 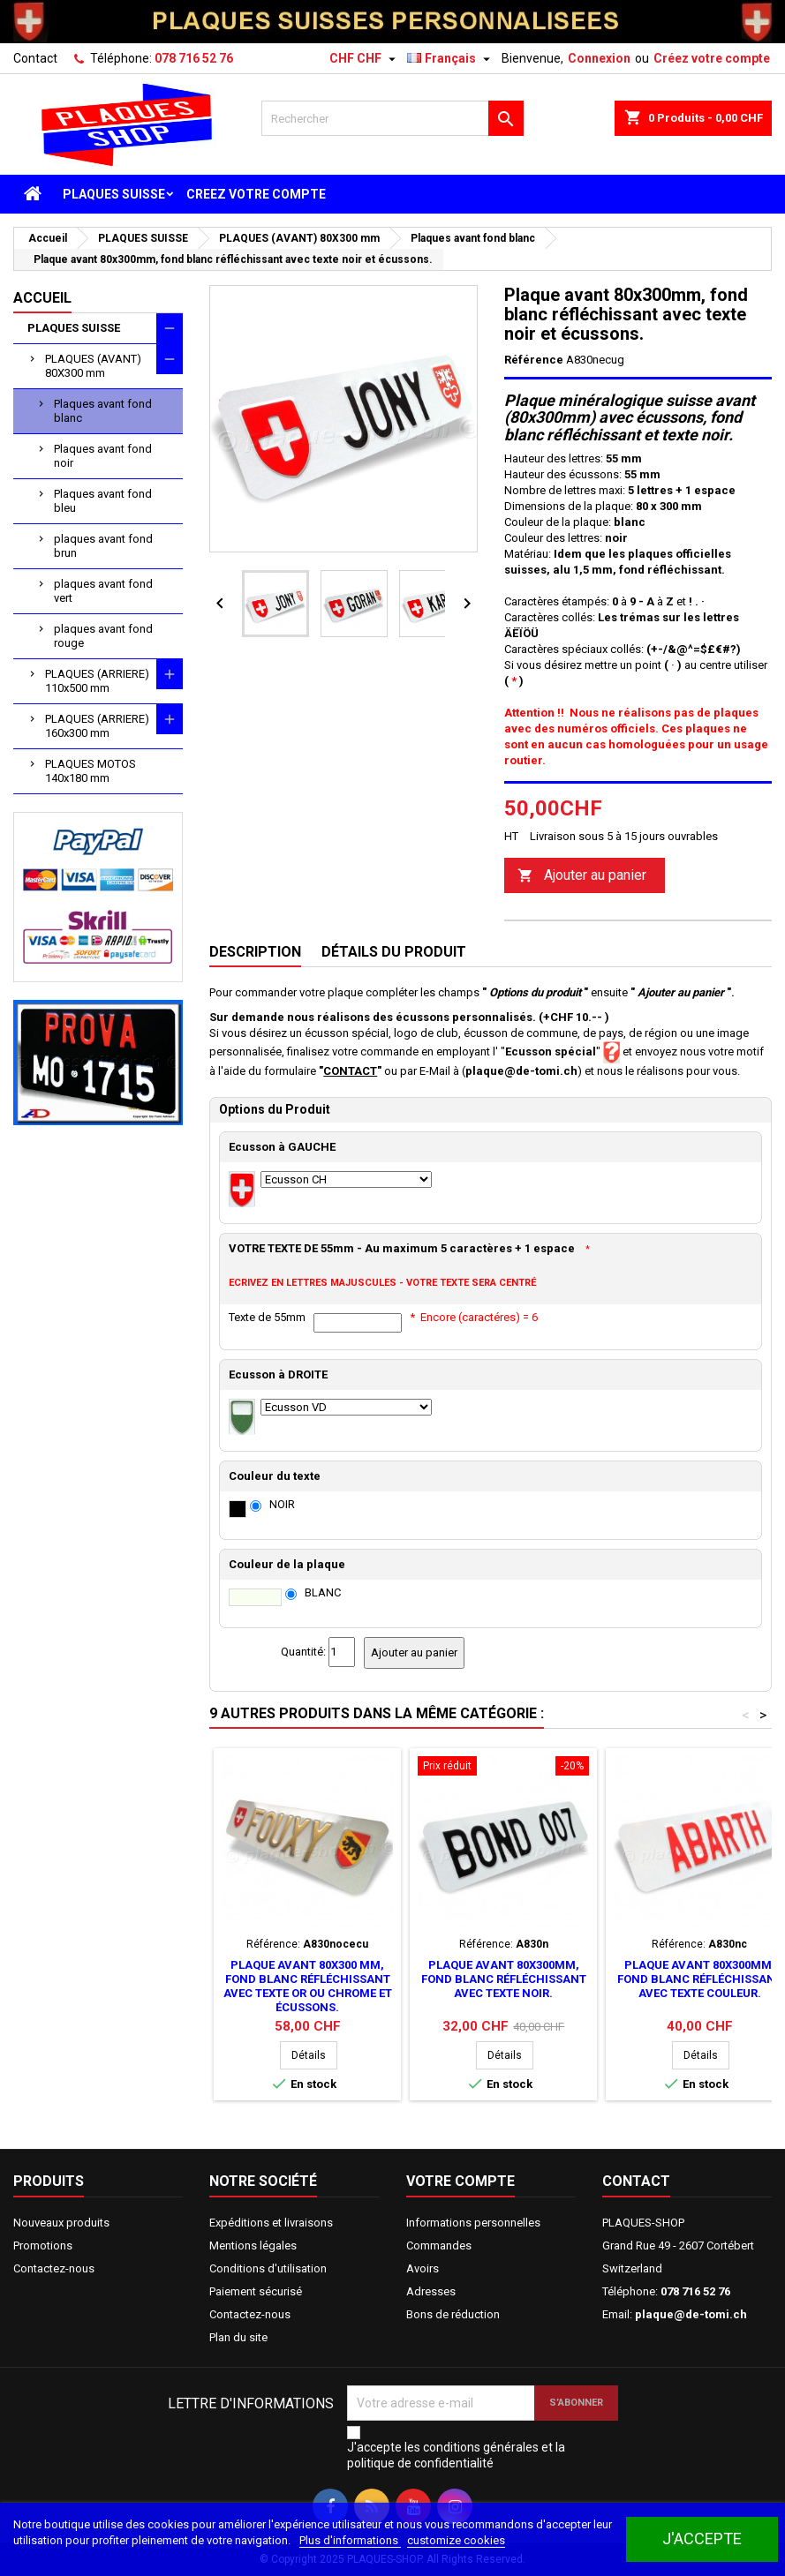 What do you see at coordinates (307, 1986) in the screenshot?
I see `Plaque avant 80x300 mm, fond blanc réfléchissant avec texte or ou chrome et écussons.` at bounding box center [307, 1986].